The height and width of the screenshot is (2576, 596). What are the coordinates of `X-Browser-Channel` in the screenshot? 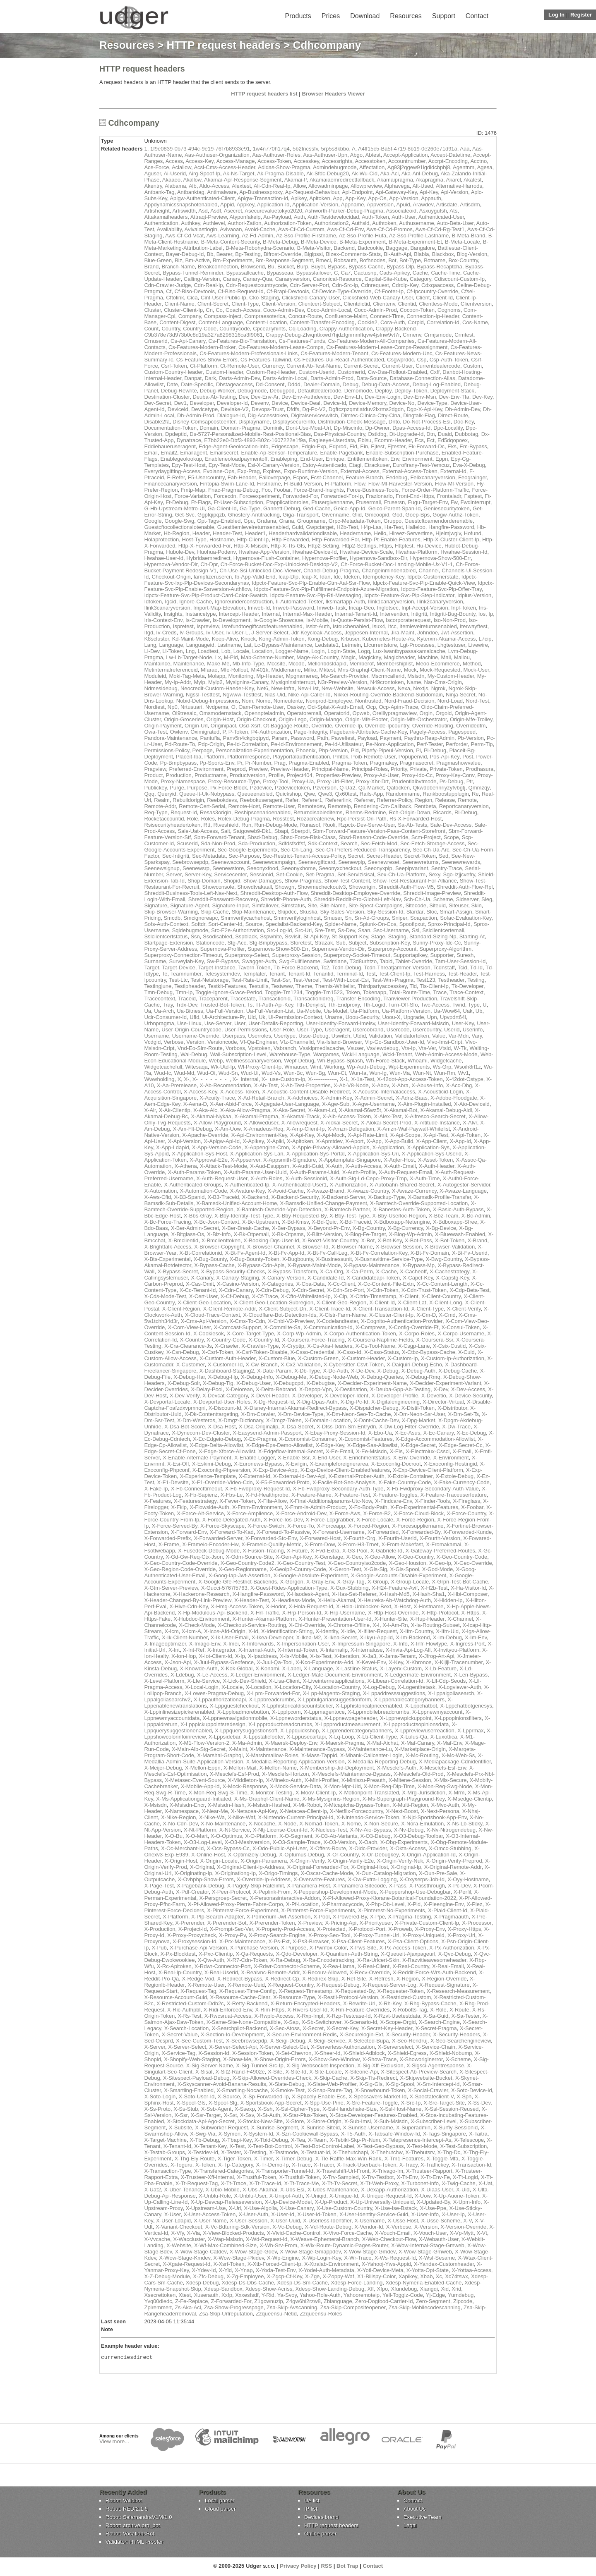 It's located at (270, 1247).